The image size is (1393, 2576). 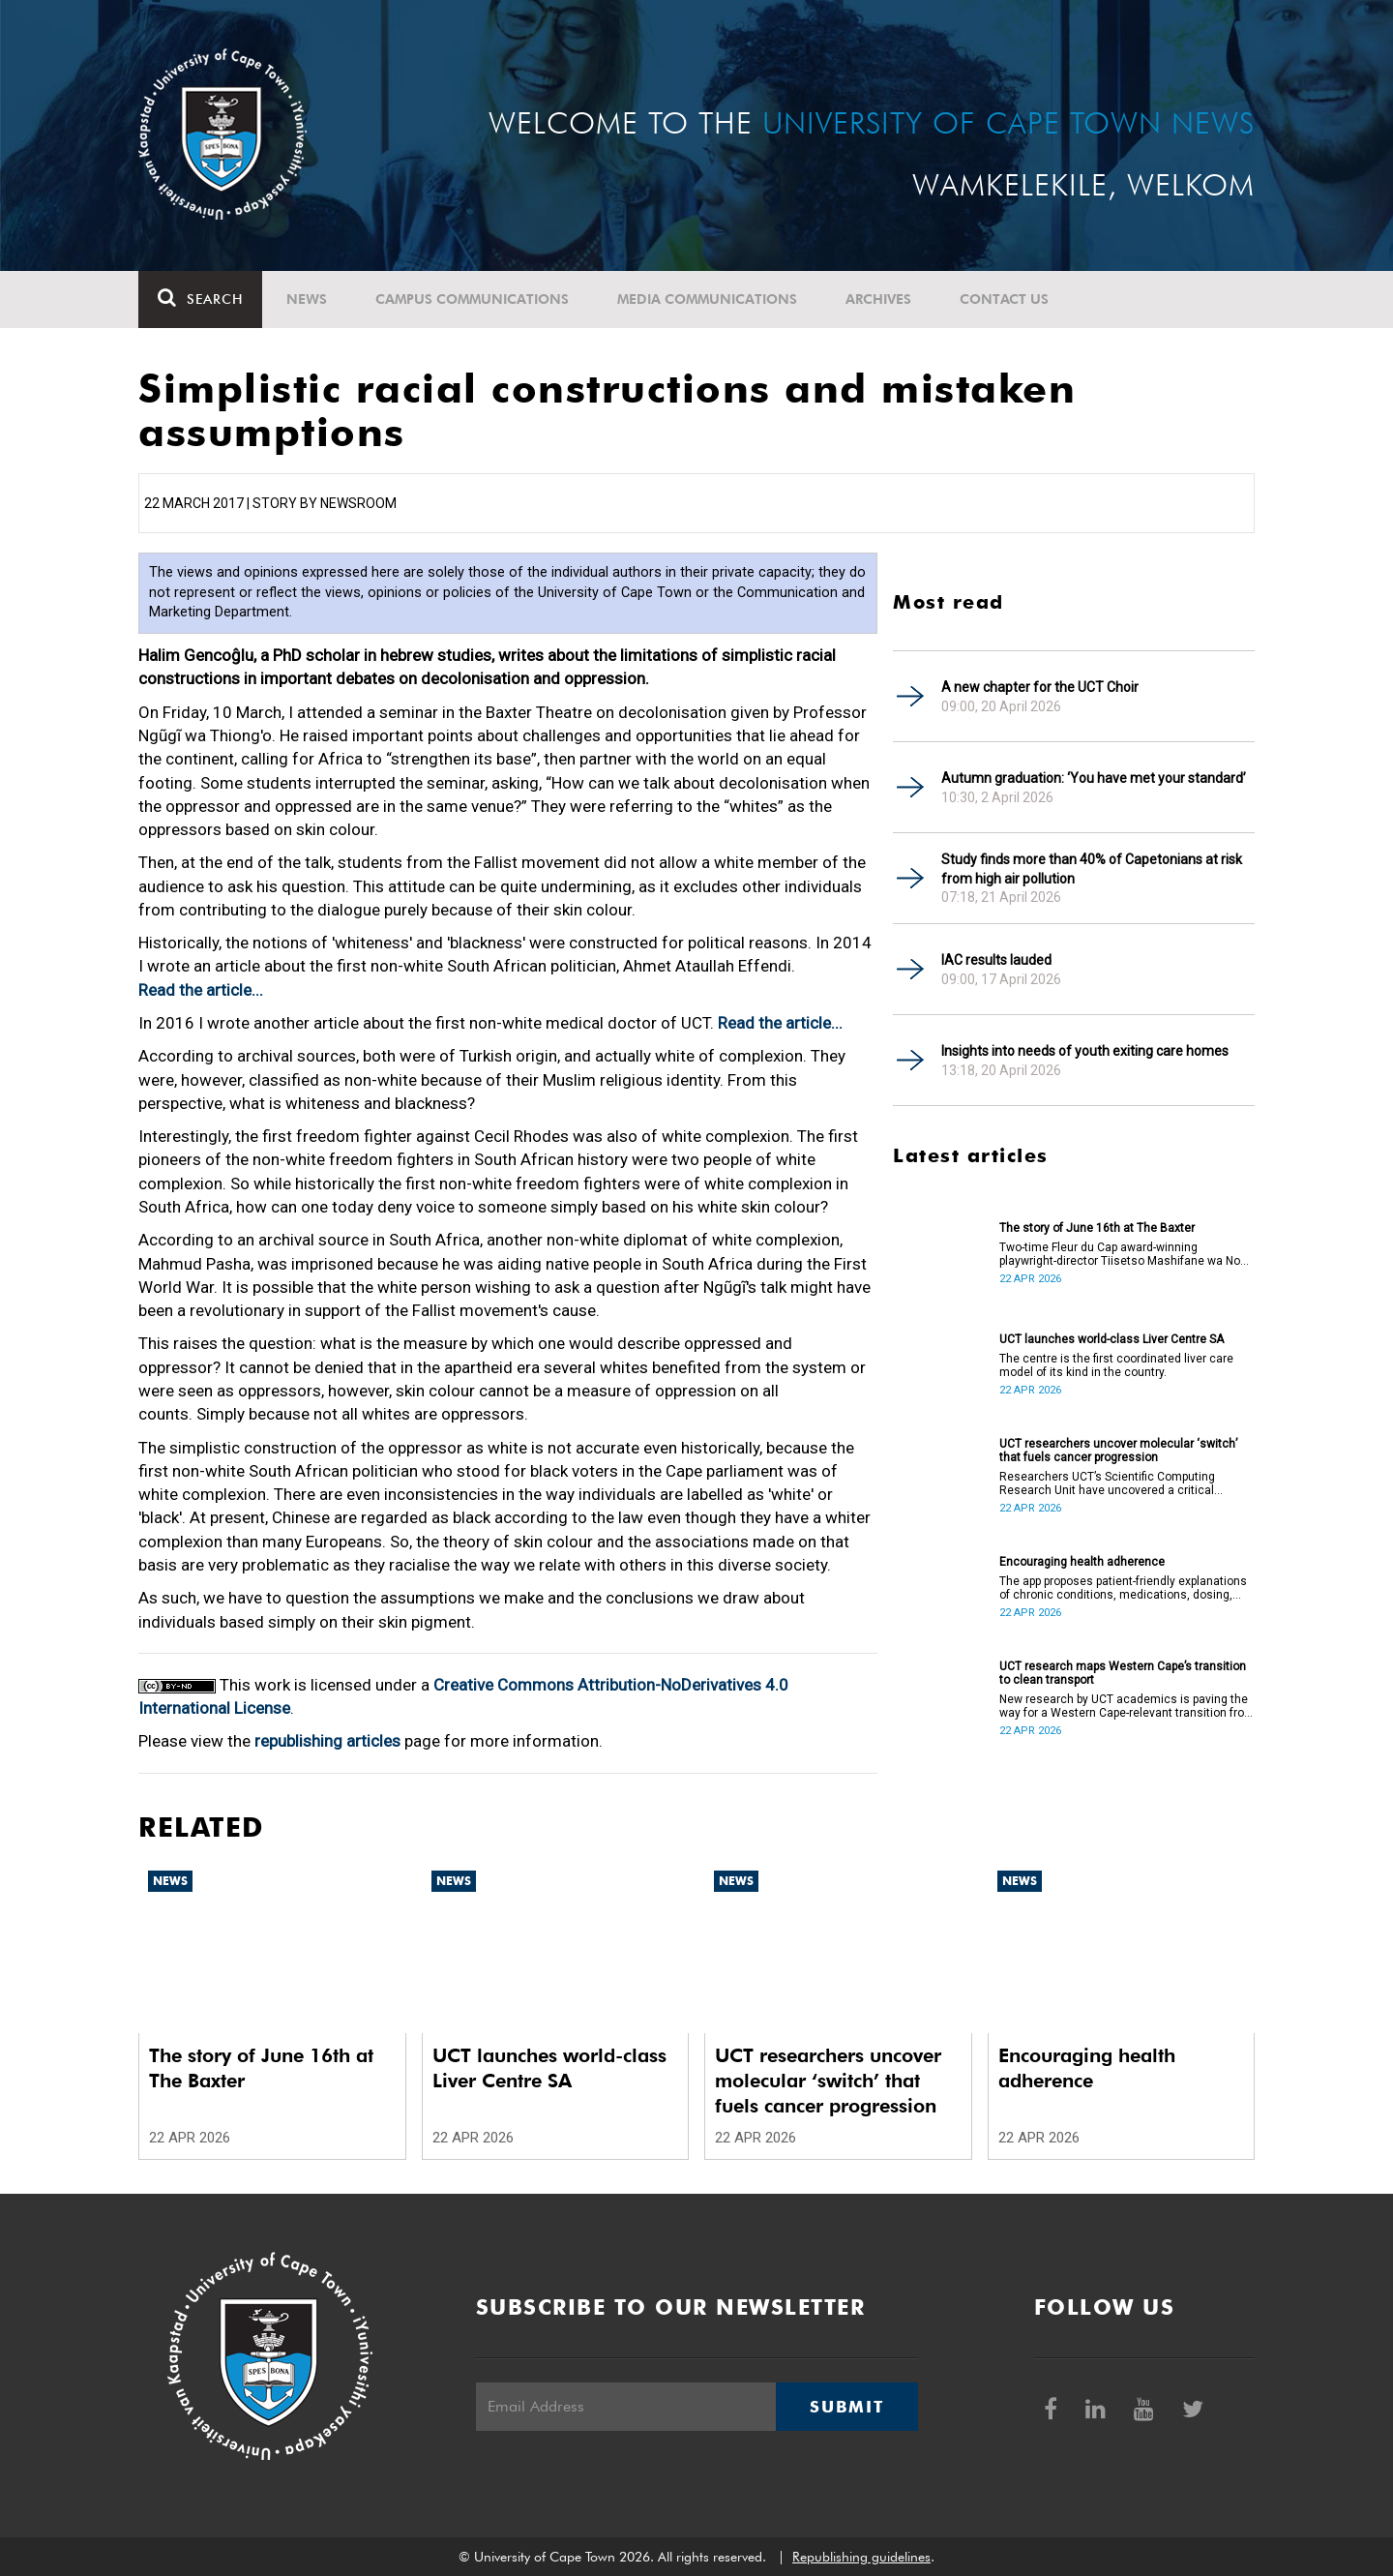 What do you see at coordinates (1004, 299) in the screenshot?
I see `Contact Us` at bounding box center [1004, 299].